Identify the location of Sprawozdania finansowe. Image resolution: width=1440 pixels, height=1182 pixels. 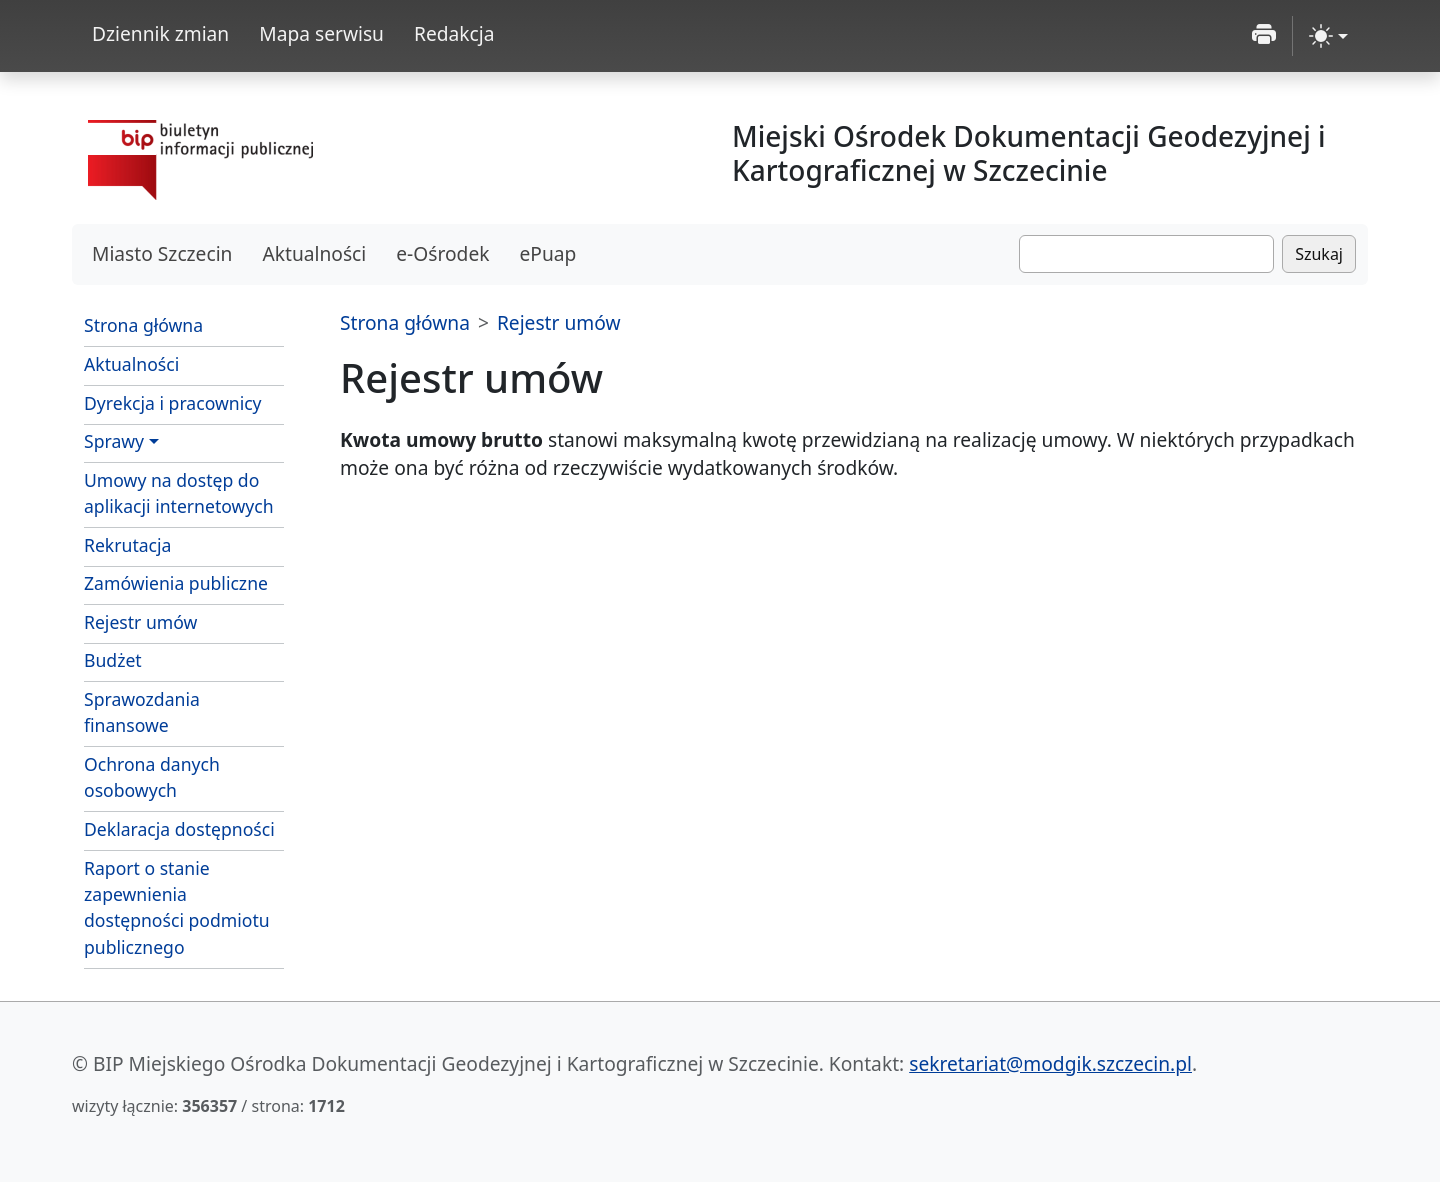
(142, 712).